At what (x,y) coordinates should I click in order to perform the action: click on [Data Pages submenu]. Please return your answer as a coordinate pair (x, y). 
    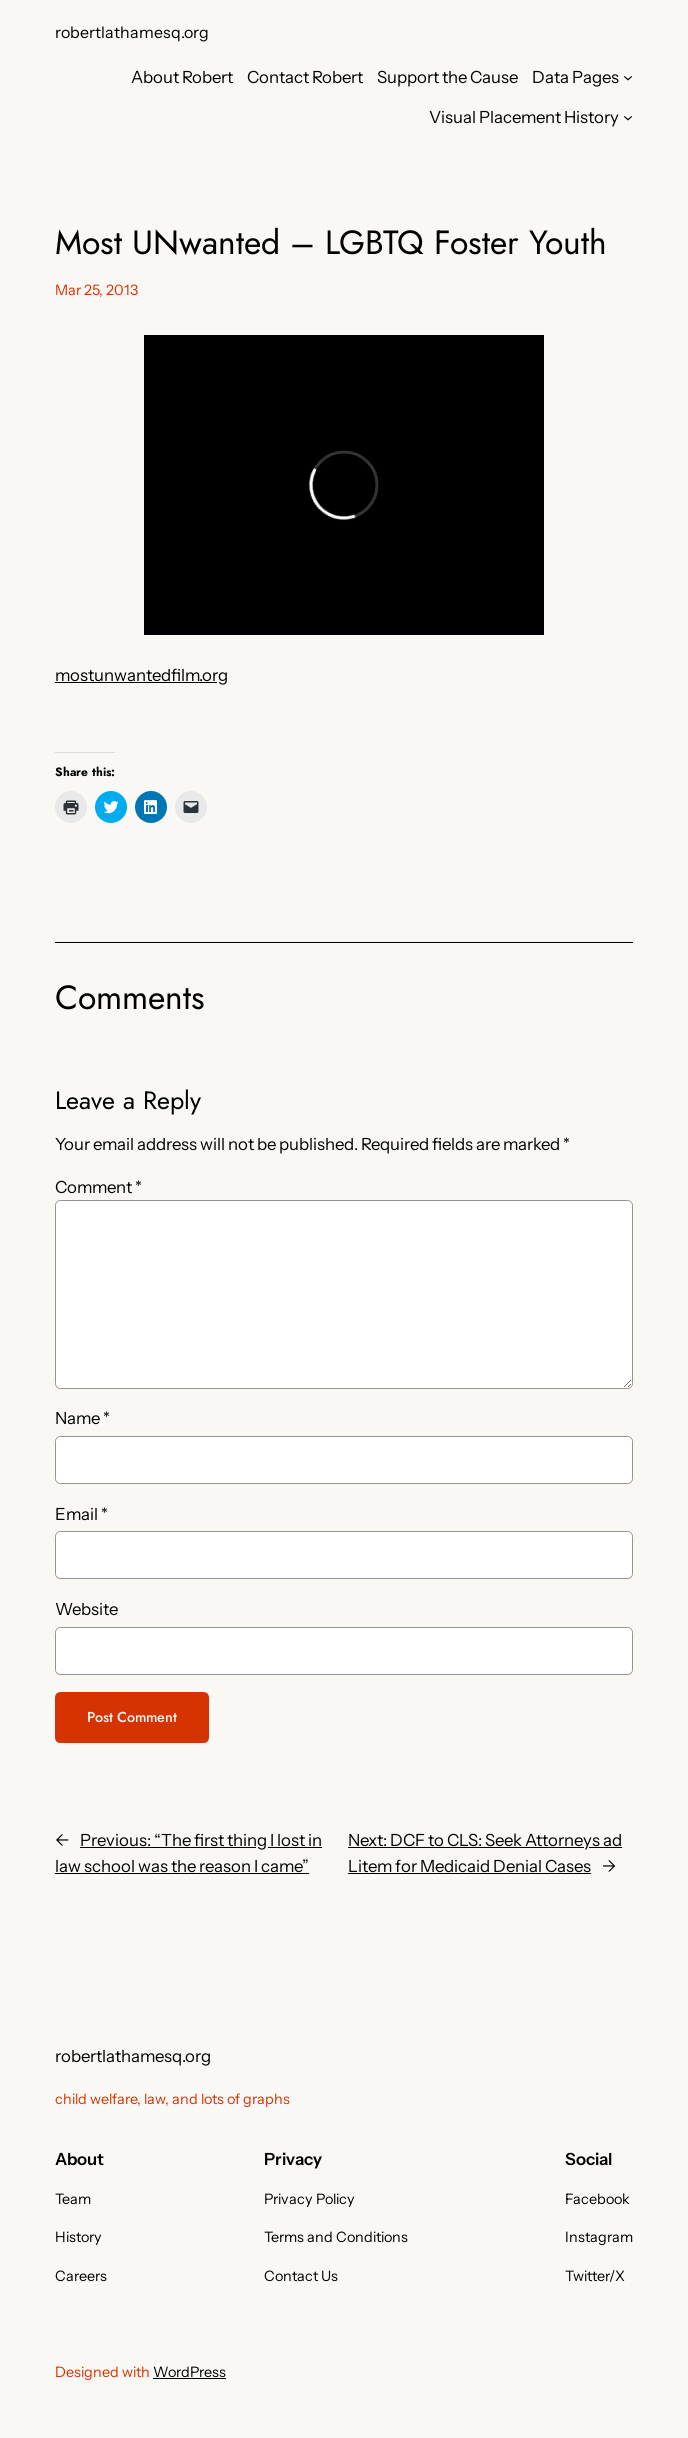
    Looking at the image, I should click on (628, 77).